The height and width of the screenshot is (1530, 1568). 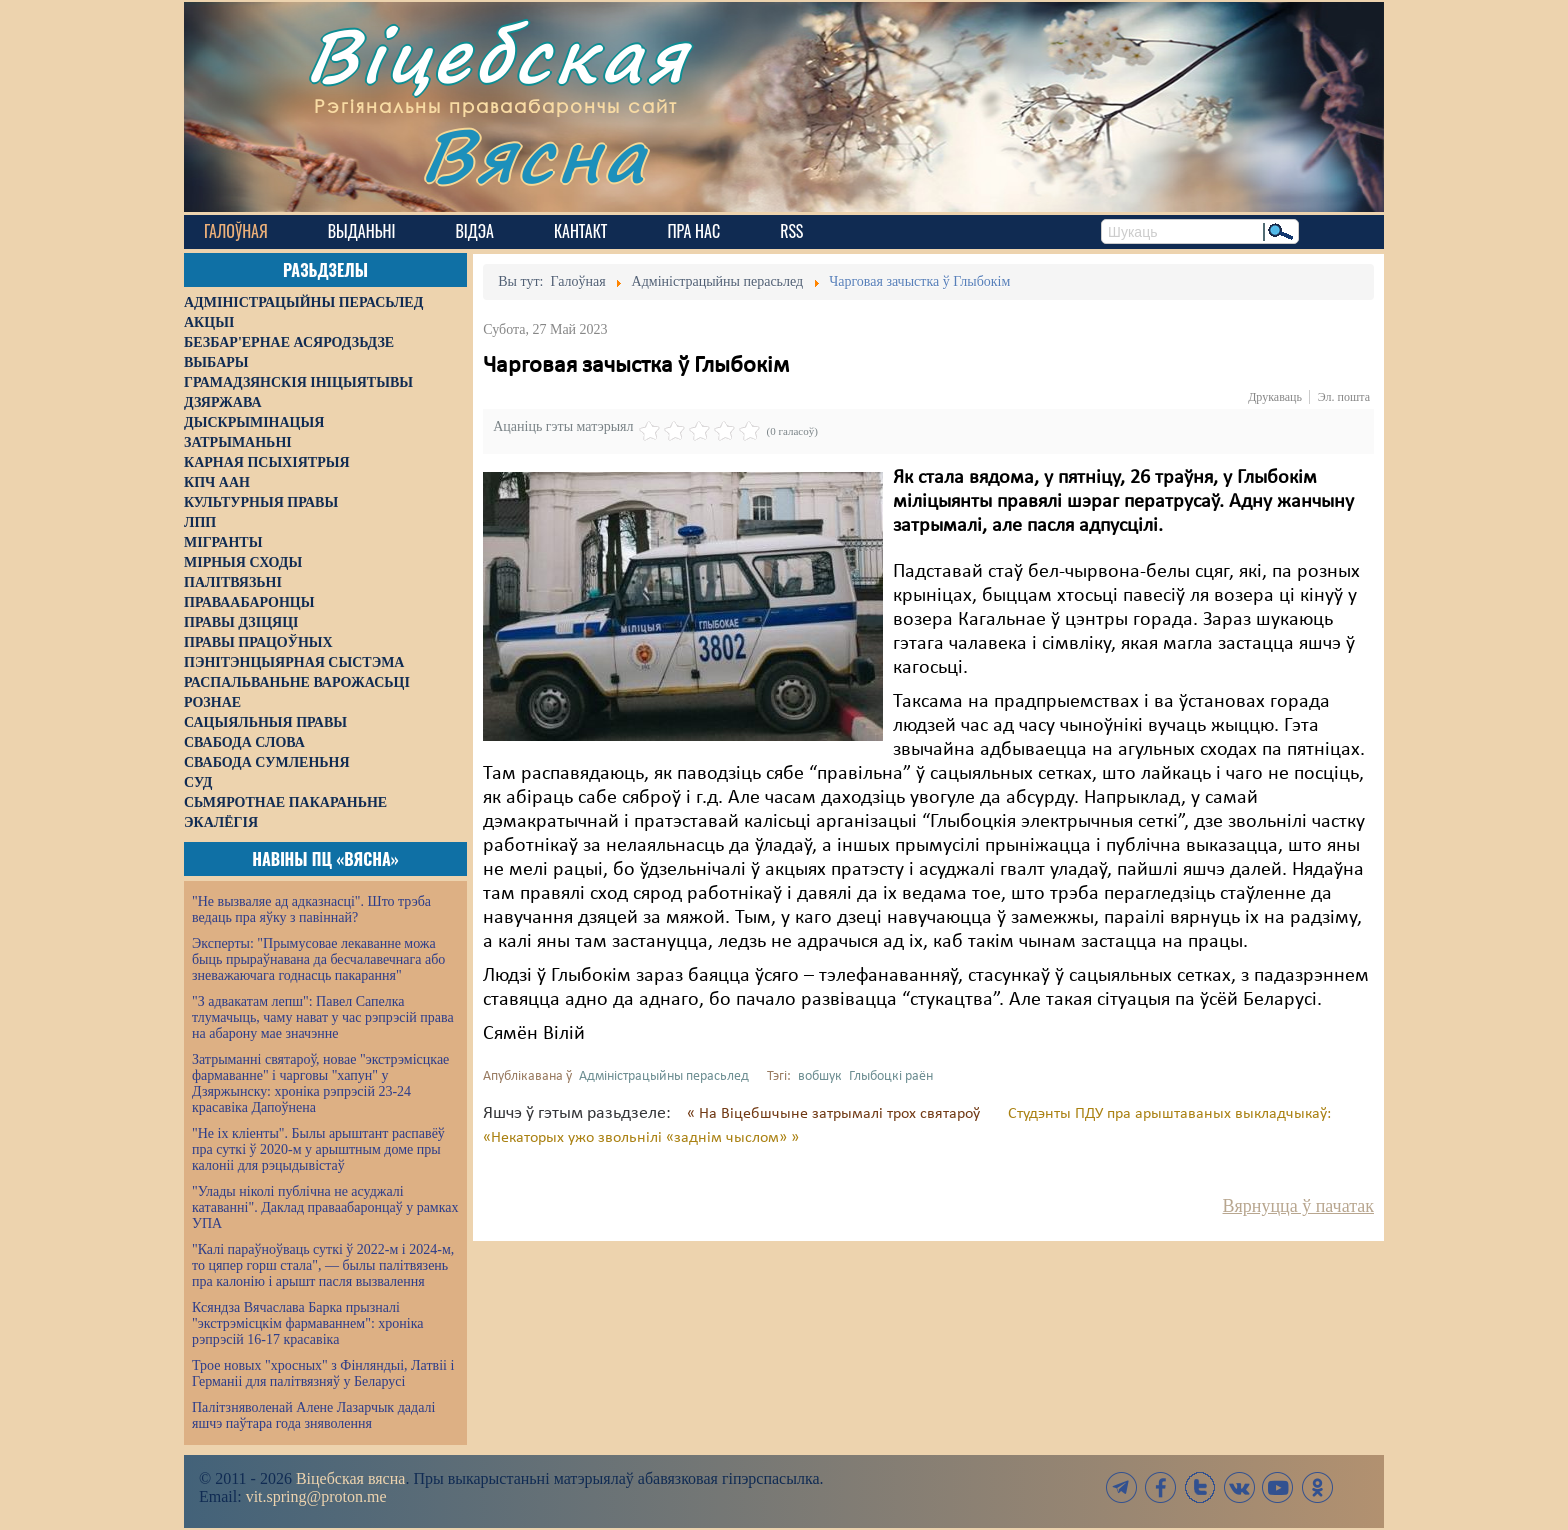 I want to click on Ксяндза Вячаслава Барка прызналі "экстрэмісцкім фармаваннем": хроніка рэпрэсій 16-17 красавіка, so click(x=307, y=1323).